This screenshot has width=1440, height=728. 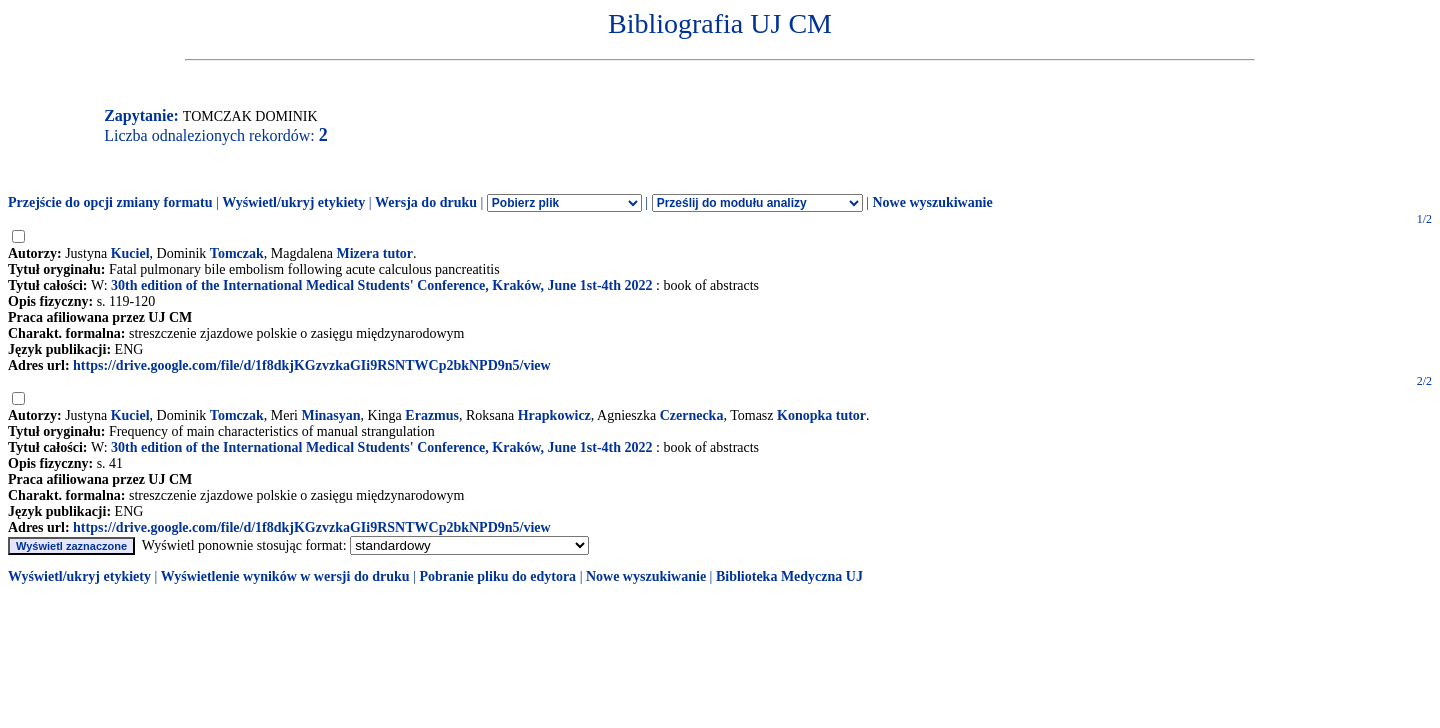 What do you see at coordinates (330, 415) in the screenshot?
I see `Minasyan` at bounding box center [330, 415].